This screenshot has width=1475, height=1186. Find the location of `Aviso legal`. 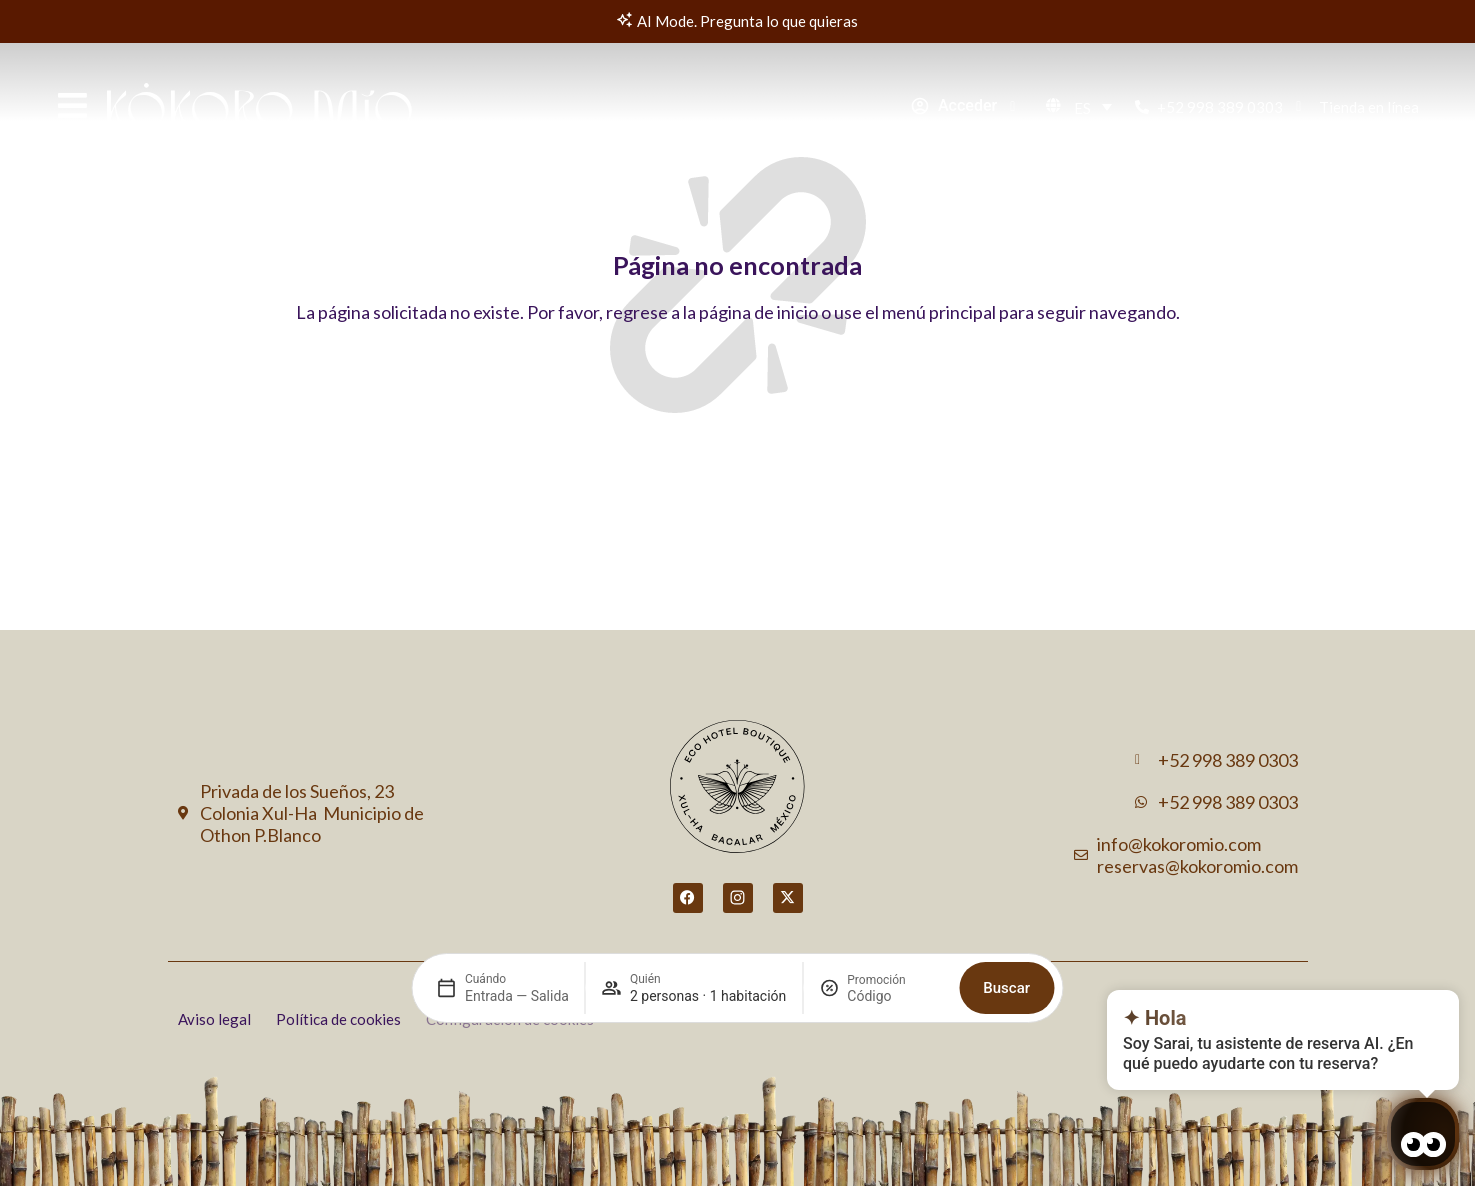

Aviso legal is located at coordinates (214, 1019).